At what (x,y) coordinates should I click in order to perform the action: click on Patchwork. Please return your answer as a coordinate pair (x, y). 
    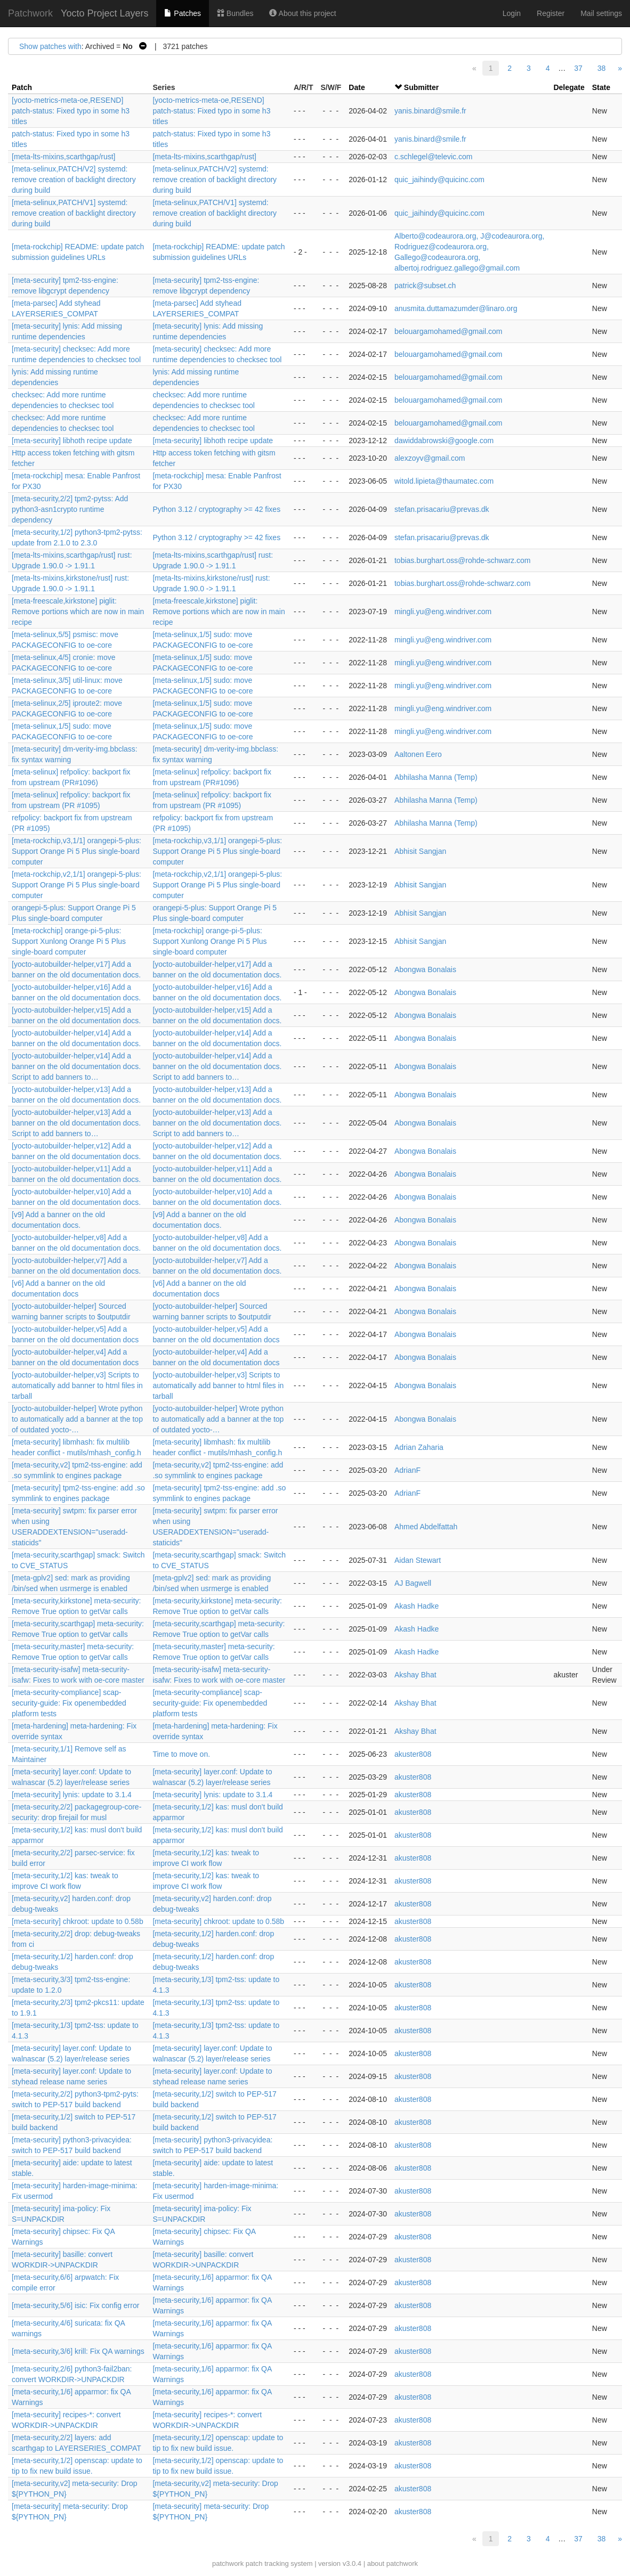
    Looking at the image, I should click on (30, 13).